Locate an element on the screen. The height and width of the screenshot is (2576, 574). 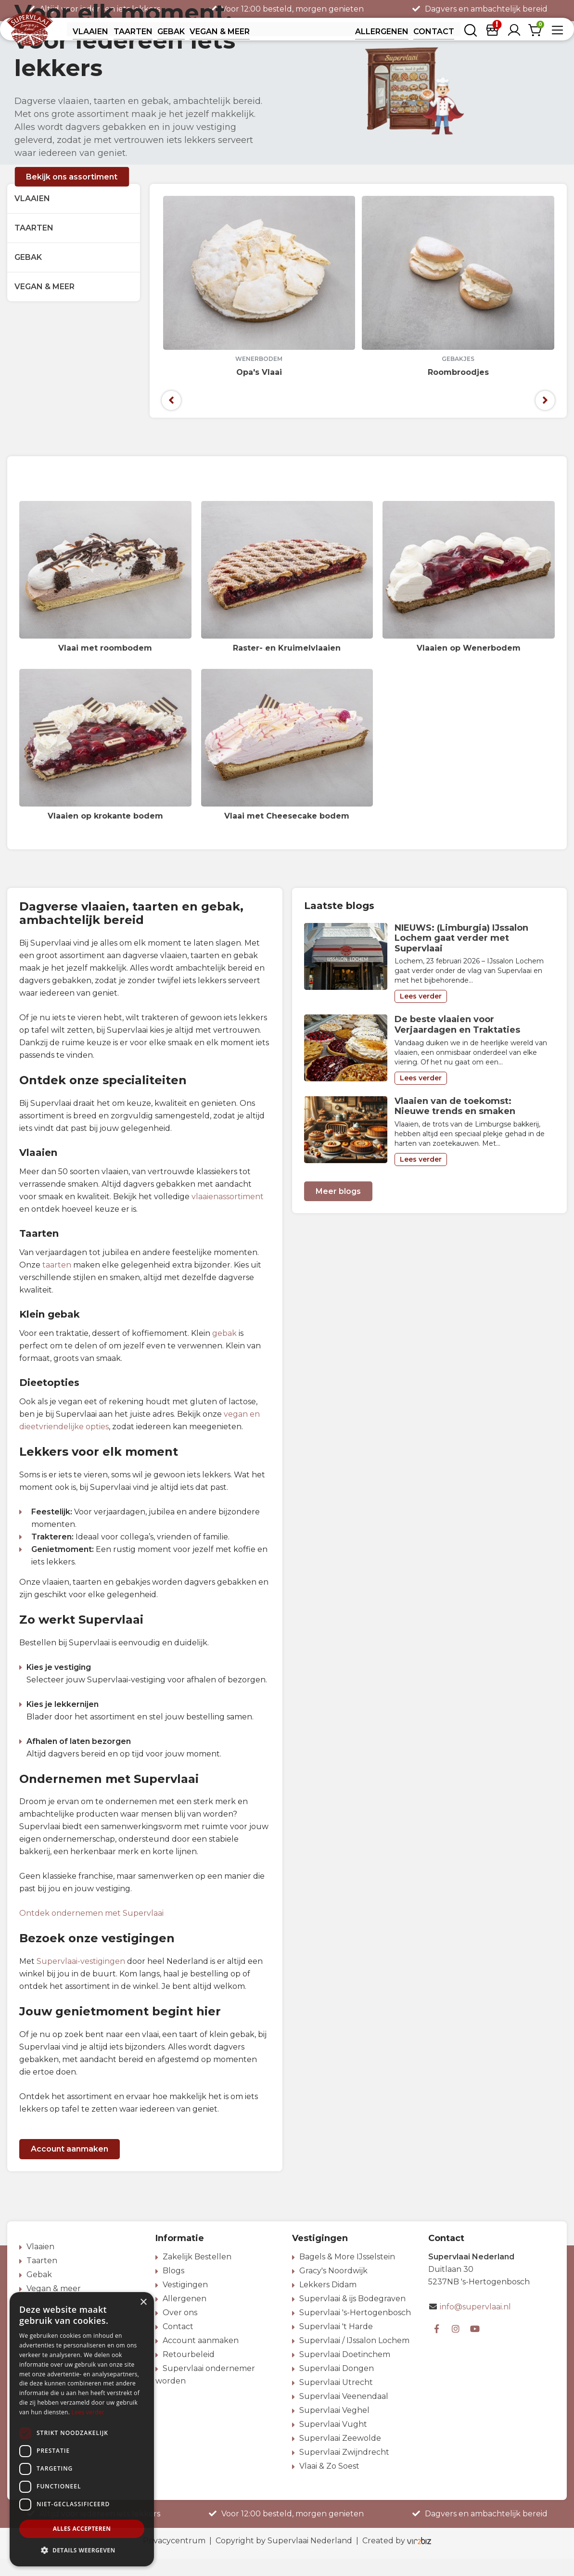
[presentation] is located at coordinates (171, 417).